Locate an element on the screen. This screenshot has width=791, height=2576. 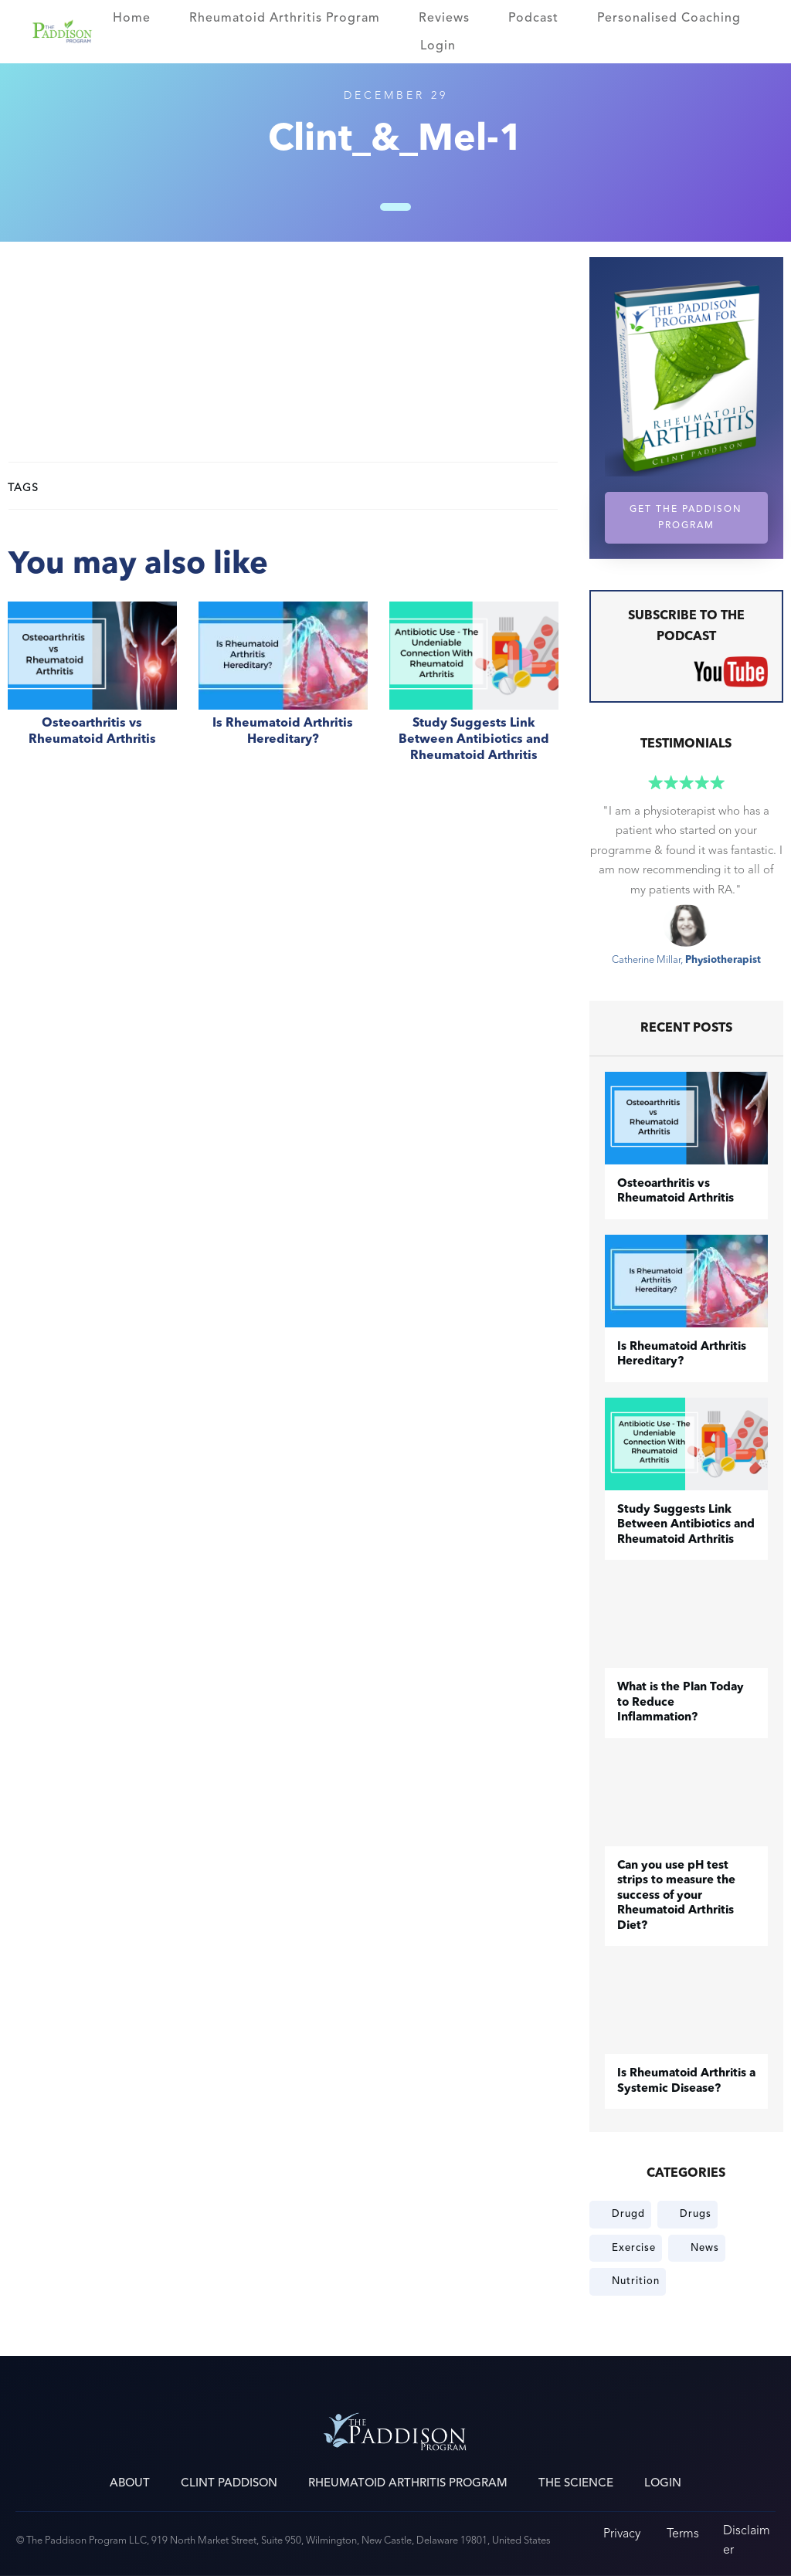
News is located at coordinates (705, 2248).